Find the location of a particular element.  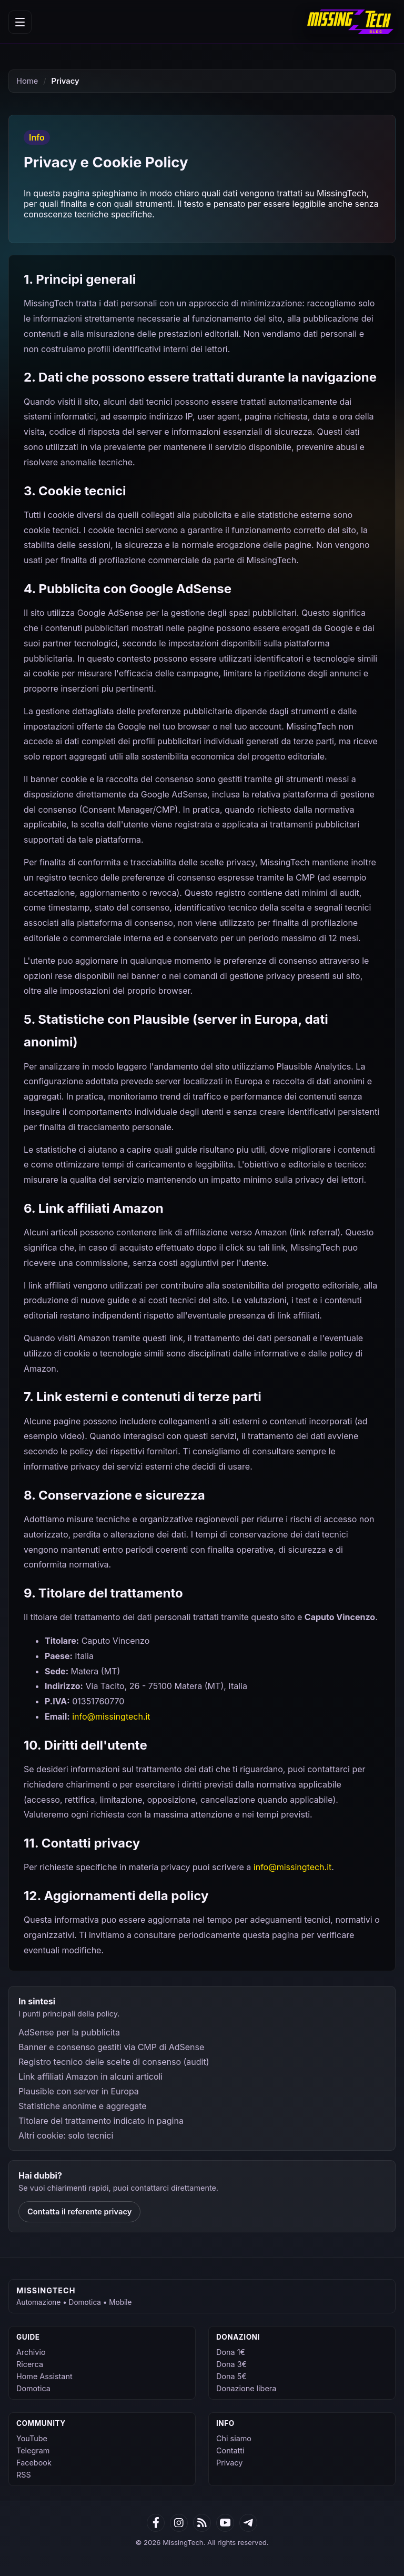

[Facebook] is located at coordinates (156, 2523).